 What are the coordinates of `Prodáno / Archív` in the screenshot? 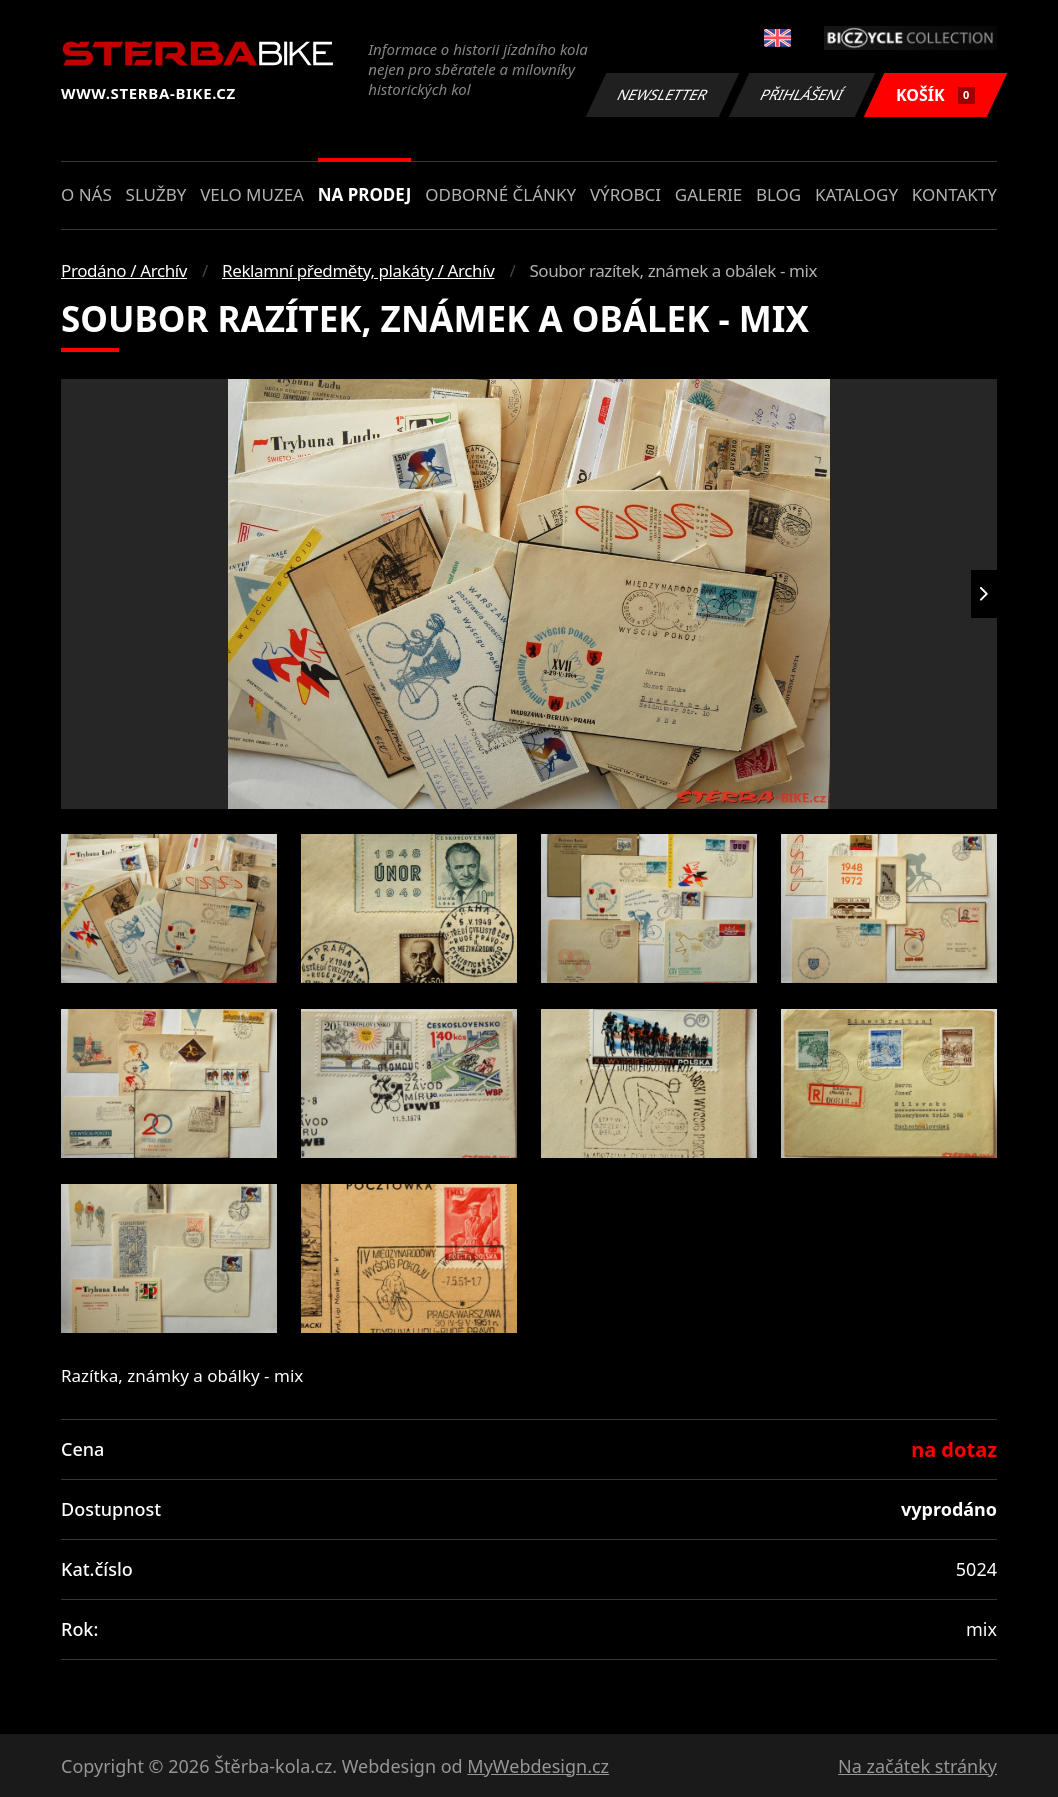 It's located at (124, 270).